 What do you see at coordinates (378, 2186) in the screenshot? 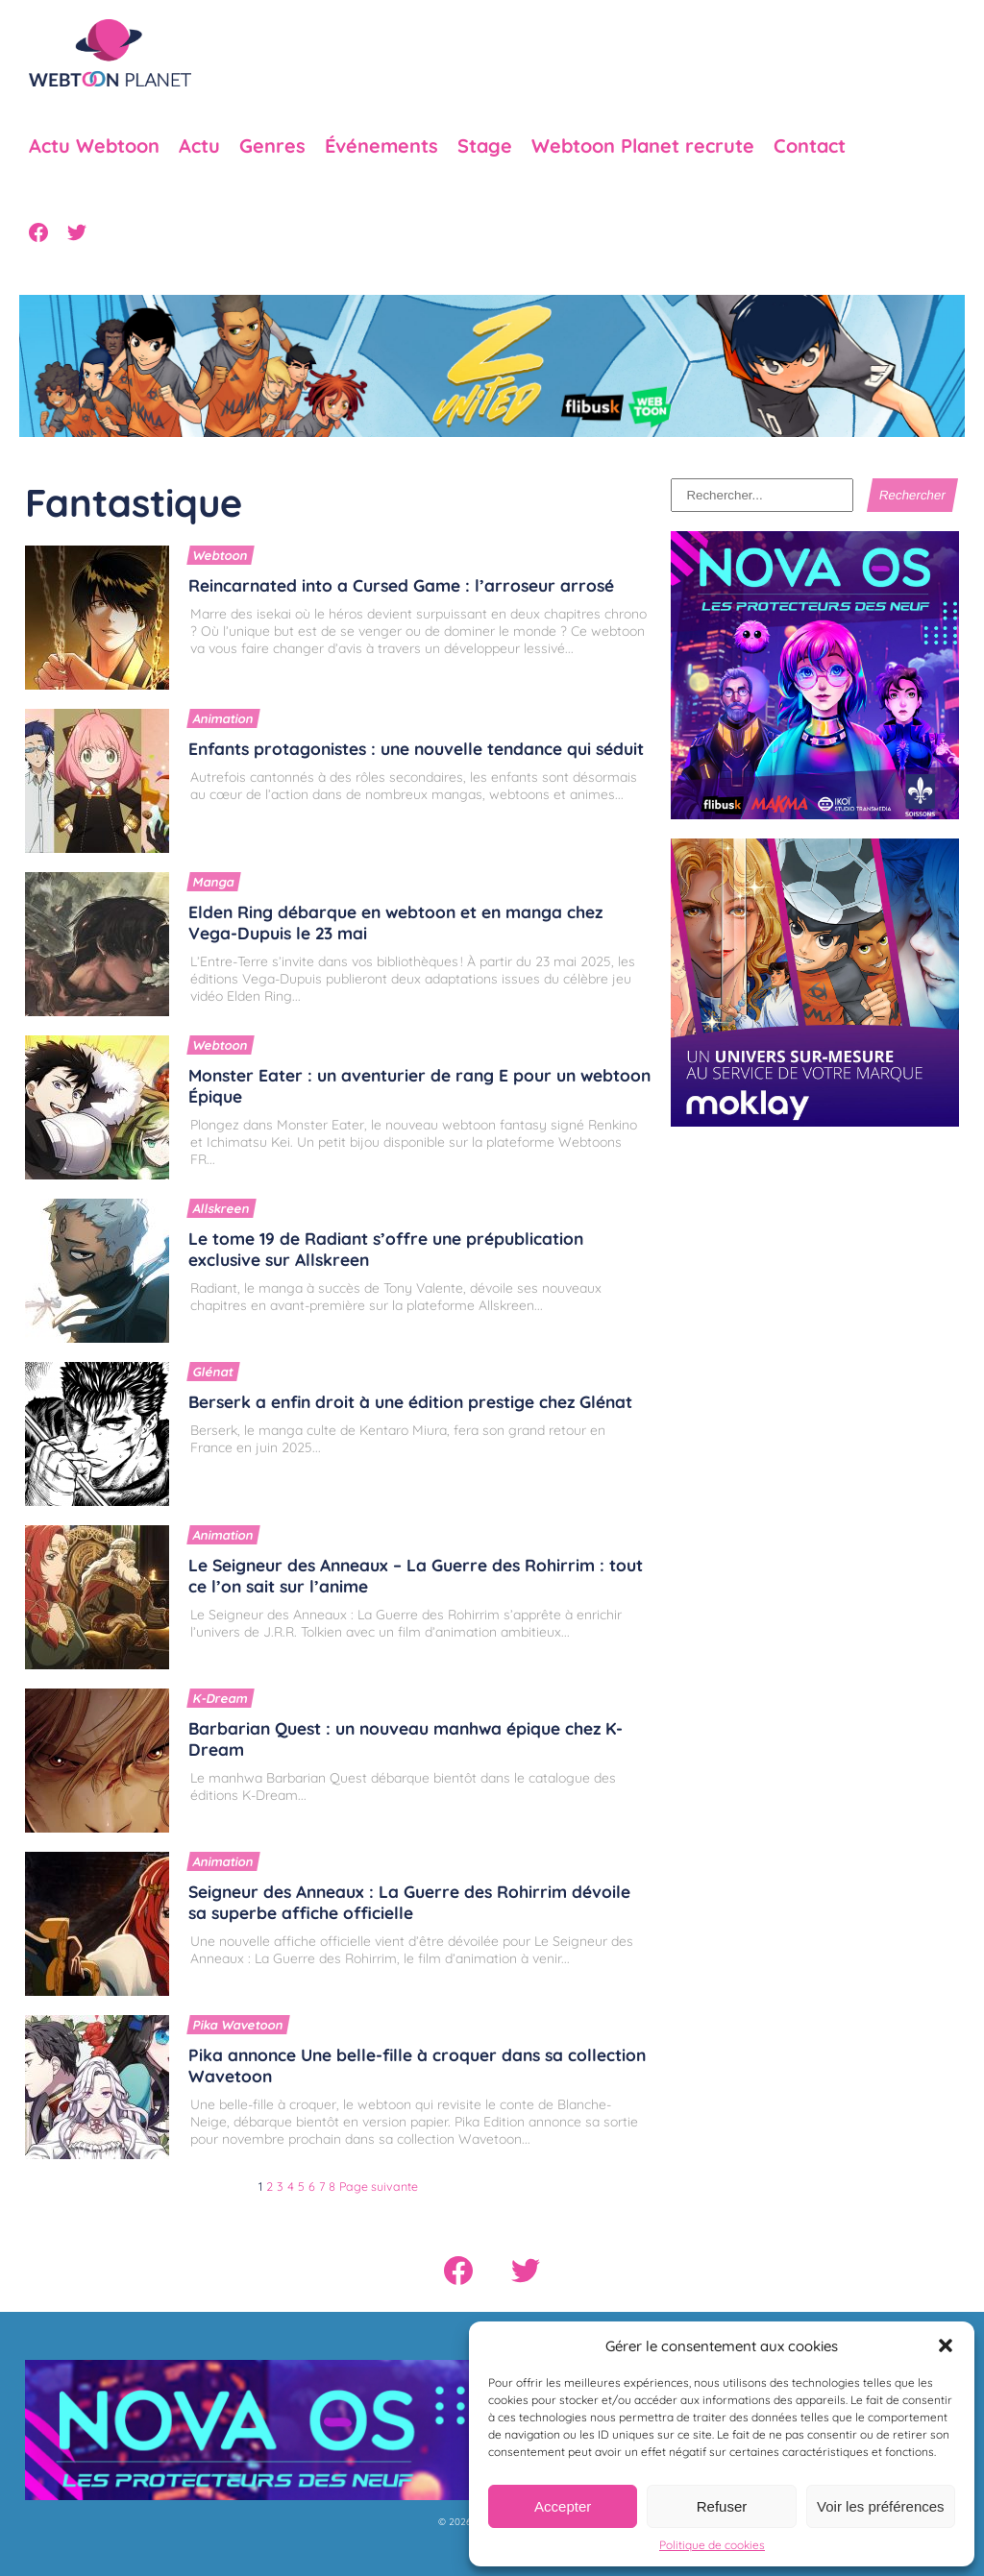
I see `Page suivante` at bounding box center [378, 2186].